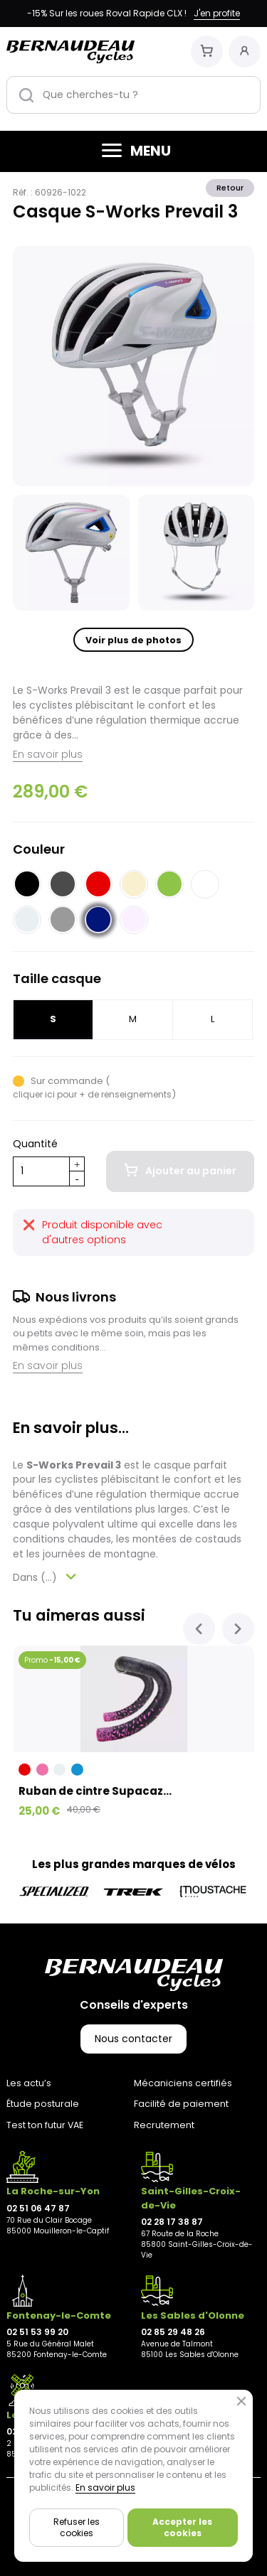  Describe the element at coordinates (133, 95) in the screenshot. I see `[Que cherches-tu ?]` at that location.